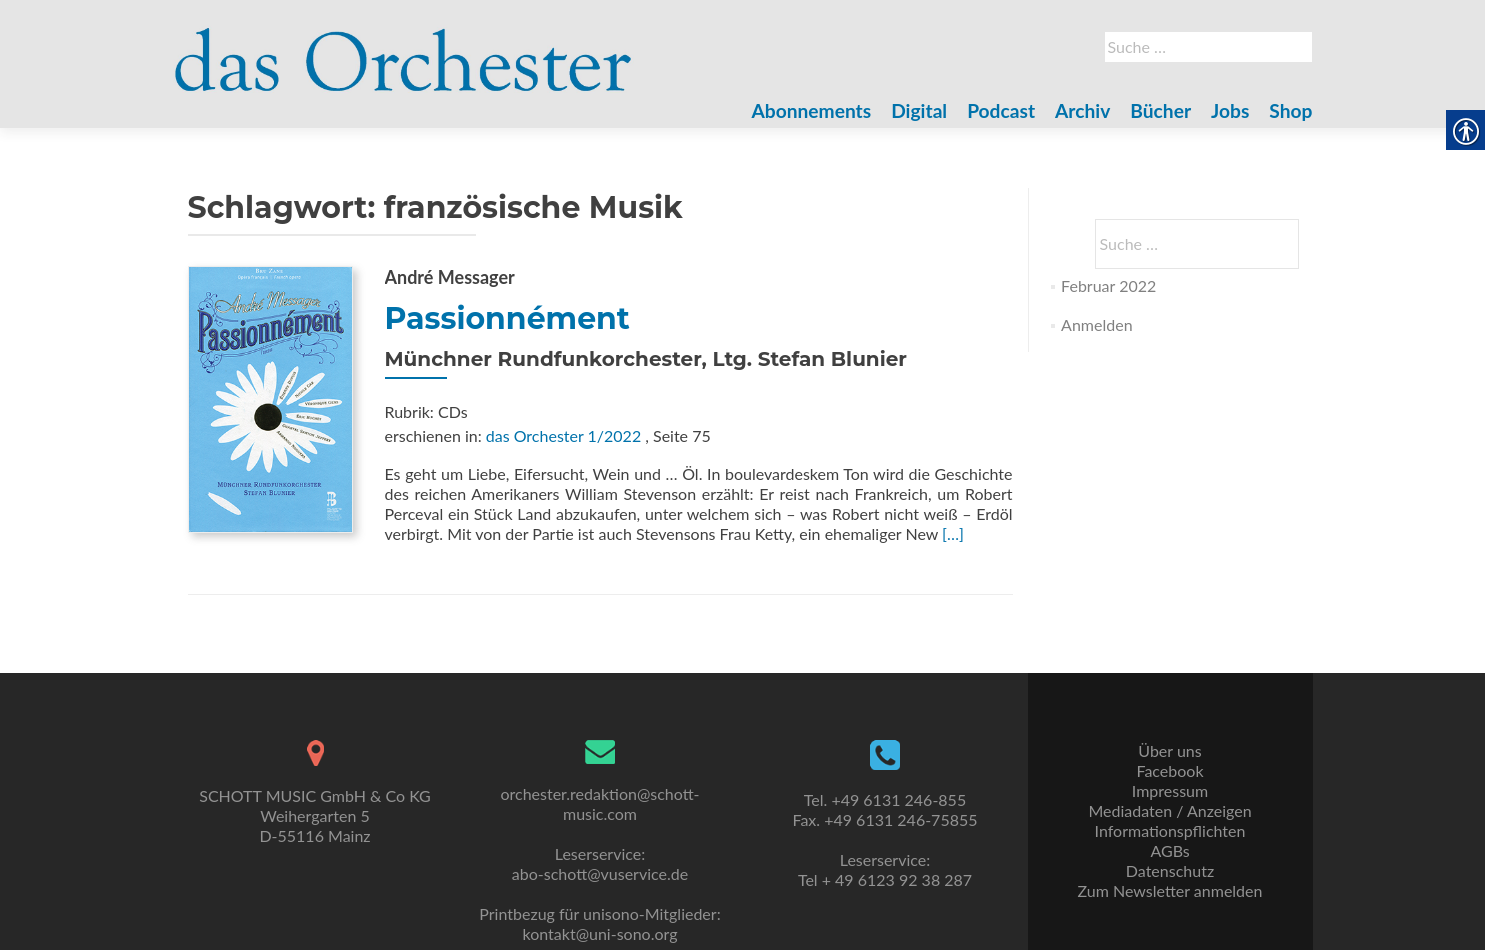  What do you see at coordinates (1169, 750) in the screenshot?
I see `Über uns [link]` at bounding box center [1169, 750].